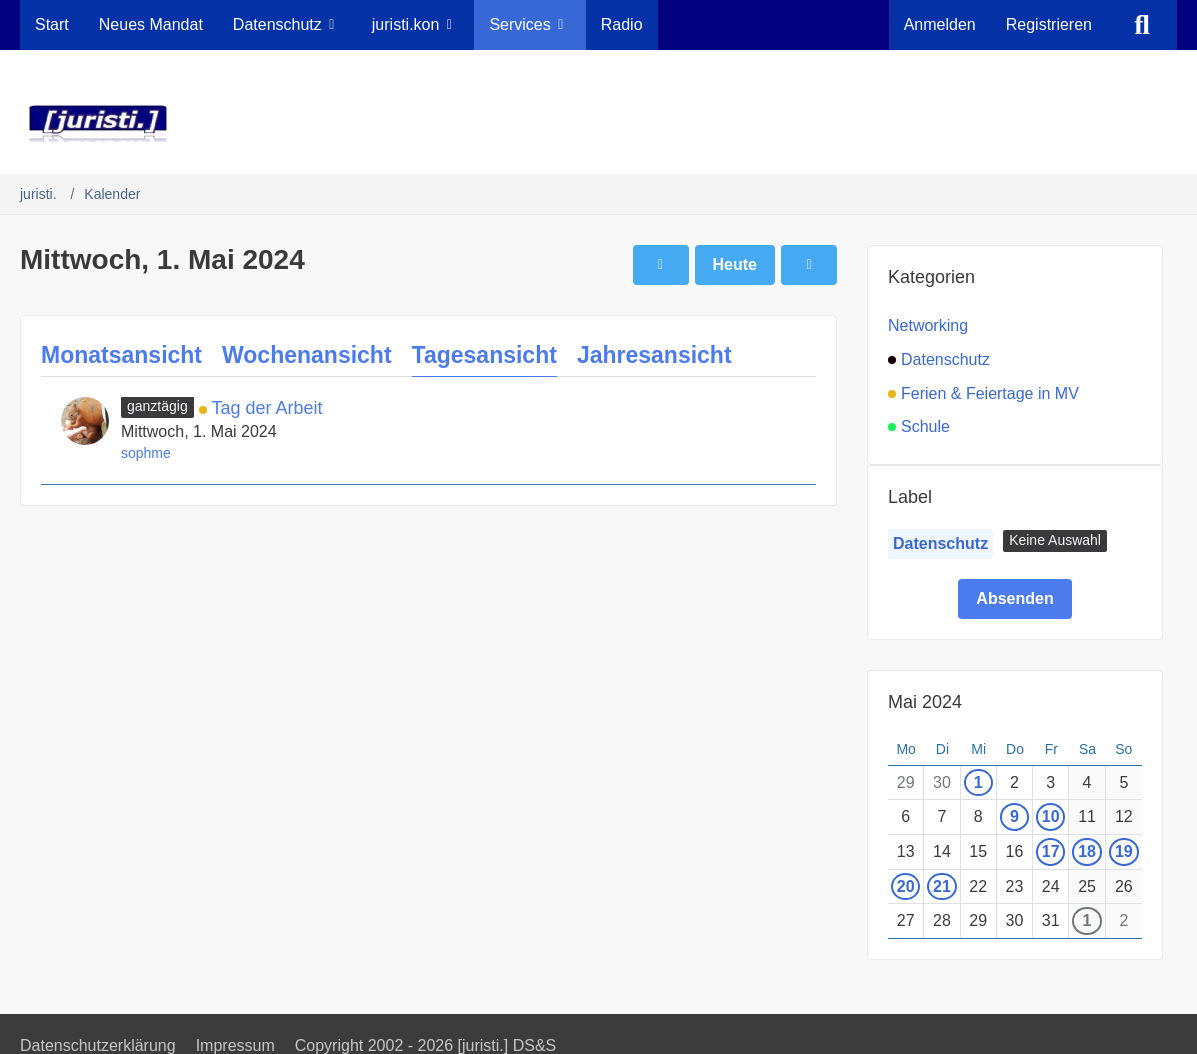 This screenshot has width=1197, height=1054. What do you see at coordinates (266, 408) in the screenshot?
I see `Tag der Arbeit` at bounding box center [266, 408].